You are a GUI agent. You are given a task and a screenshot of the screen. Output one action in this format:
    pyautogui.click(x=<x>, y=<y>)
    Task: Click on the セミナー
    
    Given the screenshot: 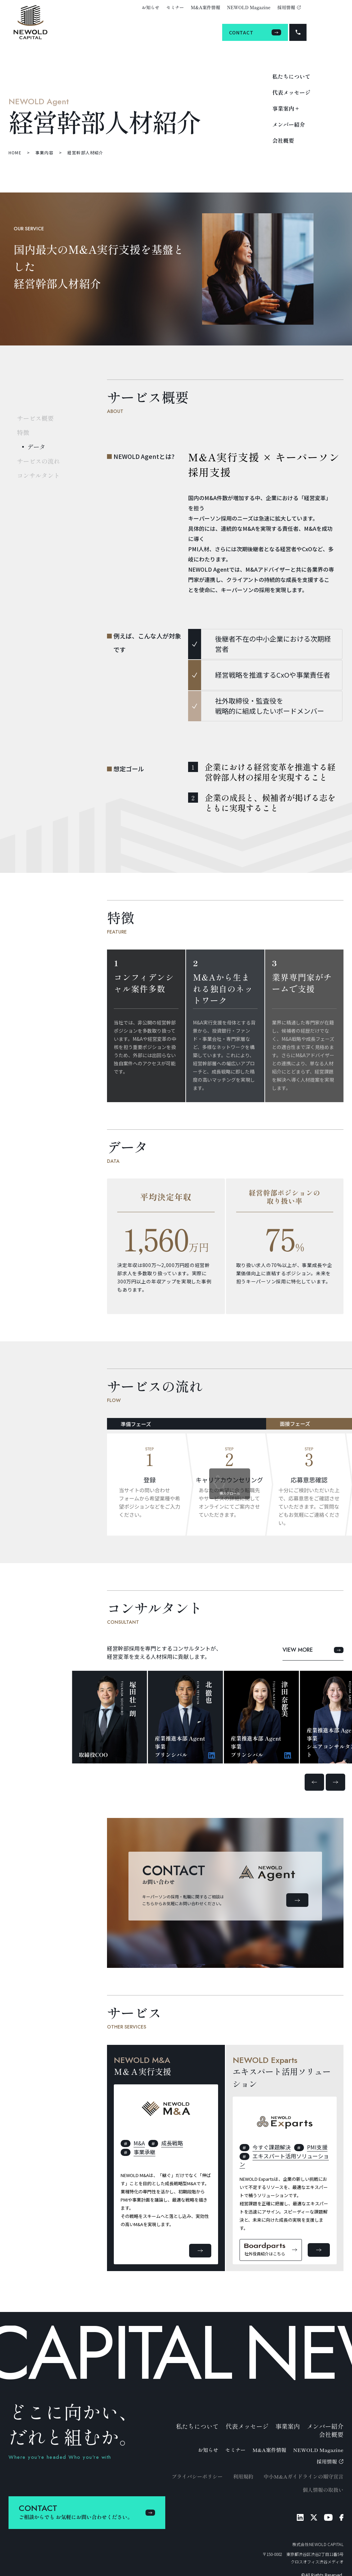 What is the action you would take?
    pyautogui.click(x=175, y=7)
    